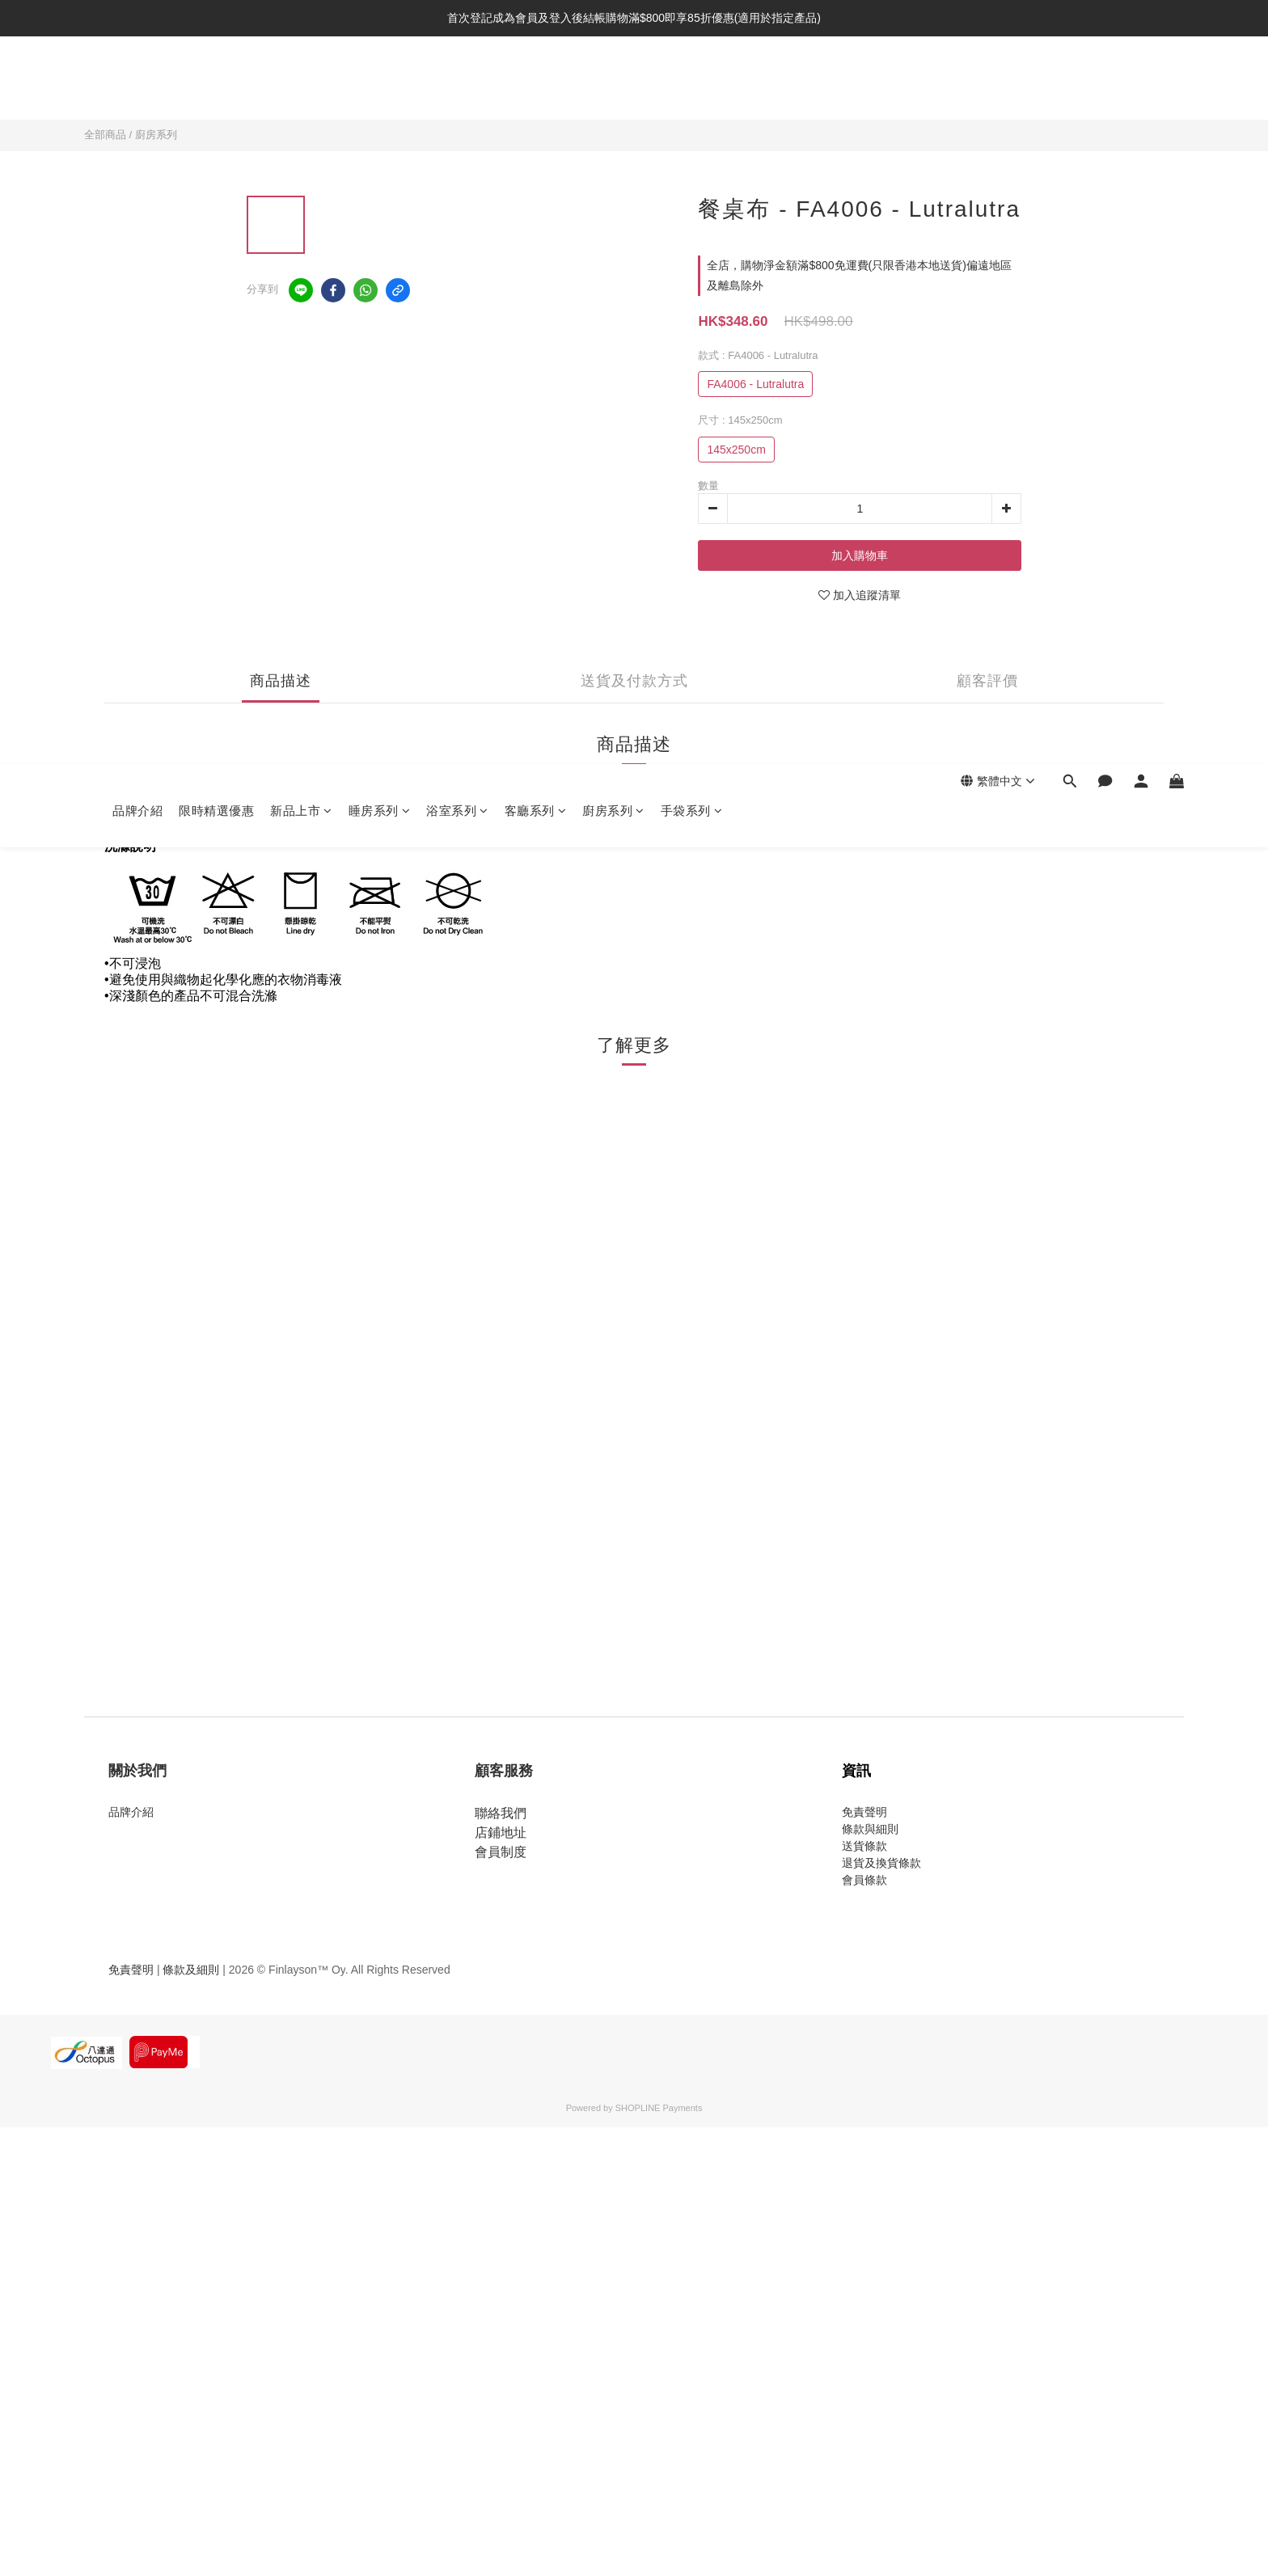  Describe the element at coordinates (659, 2108) in the screenshot. I see `SHOPLINE Payments` at that location.